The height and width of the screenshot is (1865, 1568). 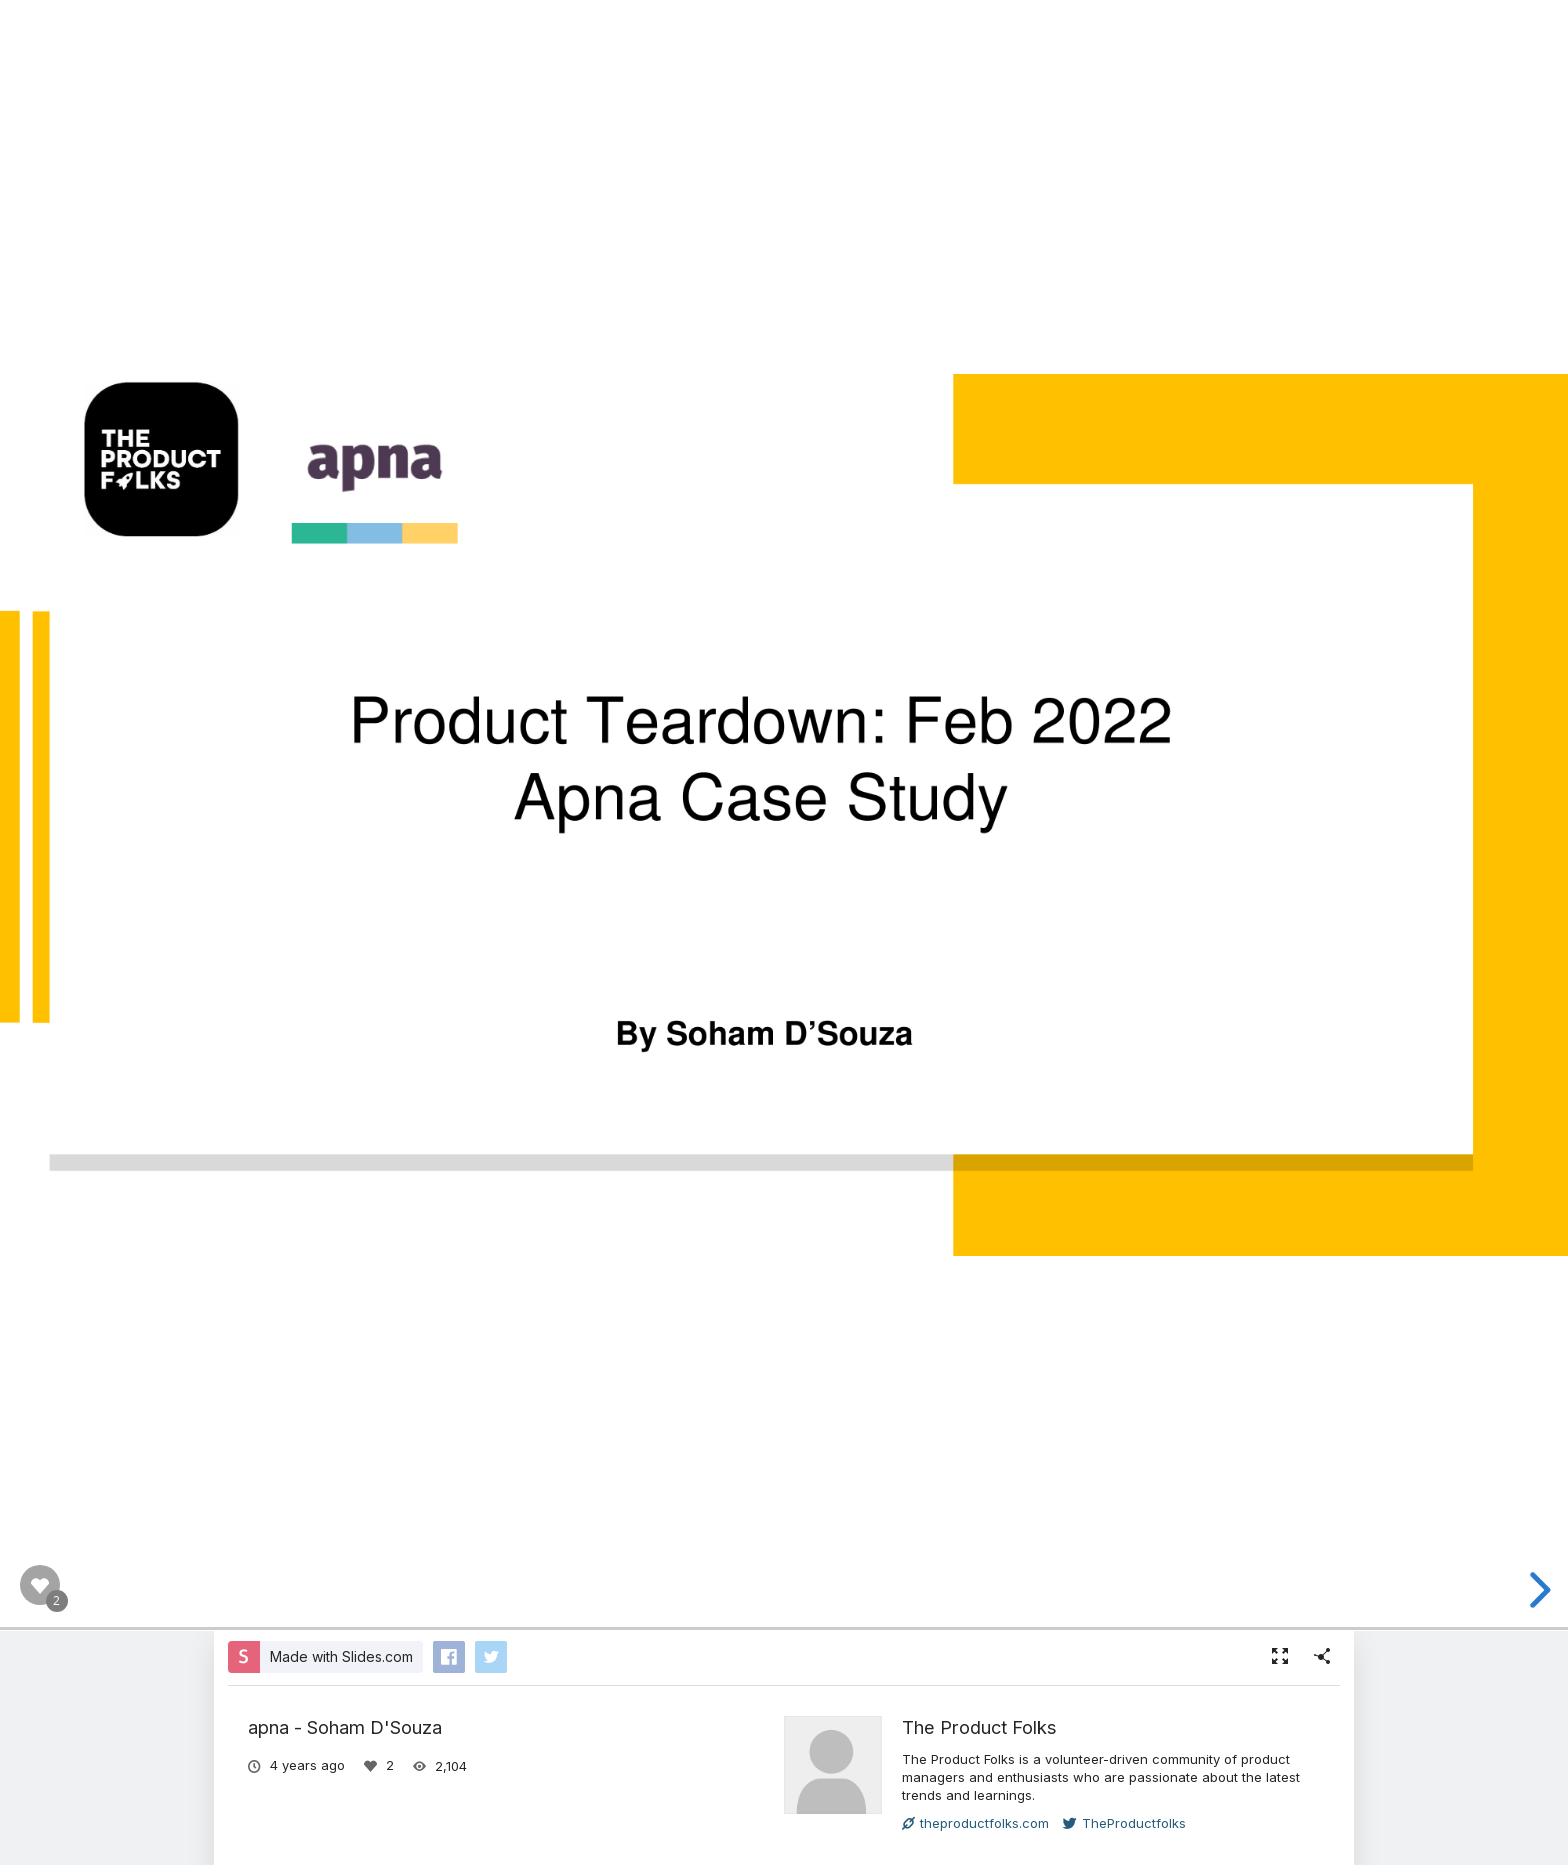 What do you see at coordinates (1537, 1590) in the screenshot?
I see `[next slide]` at bounding box center [1537, 1590].